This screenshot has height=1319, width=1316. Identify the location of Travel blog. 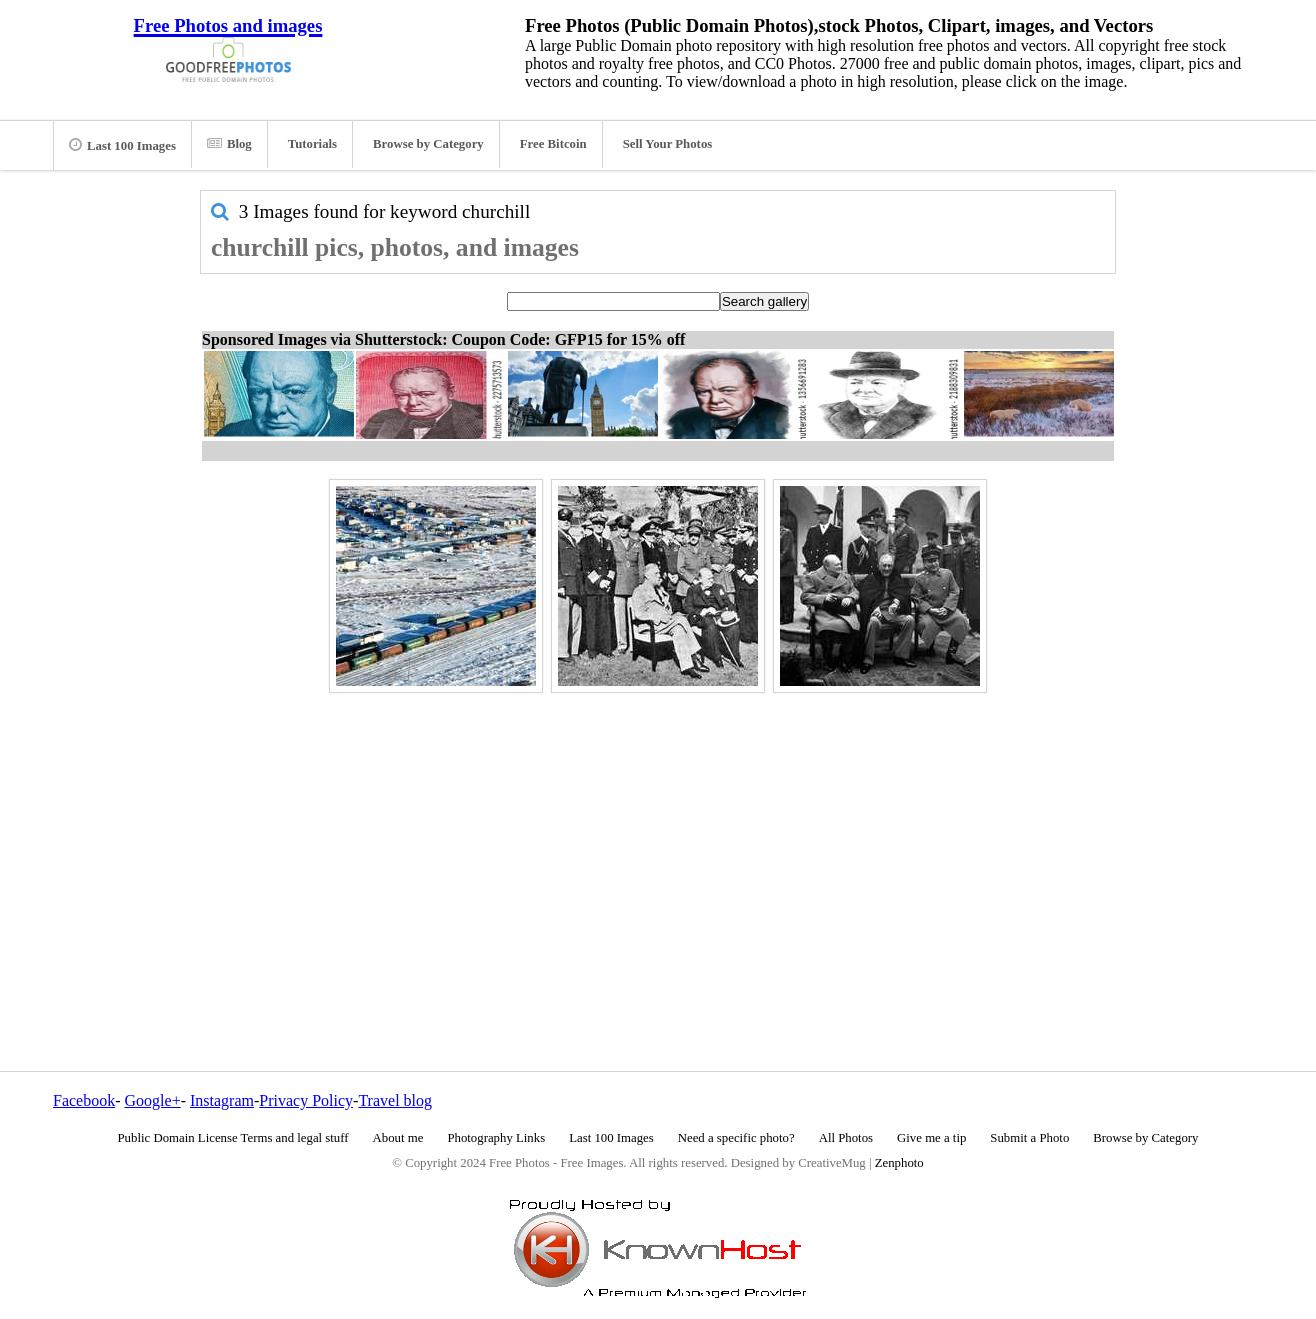
(395, 1100).